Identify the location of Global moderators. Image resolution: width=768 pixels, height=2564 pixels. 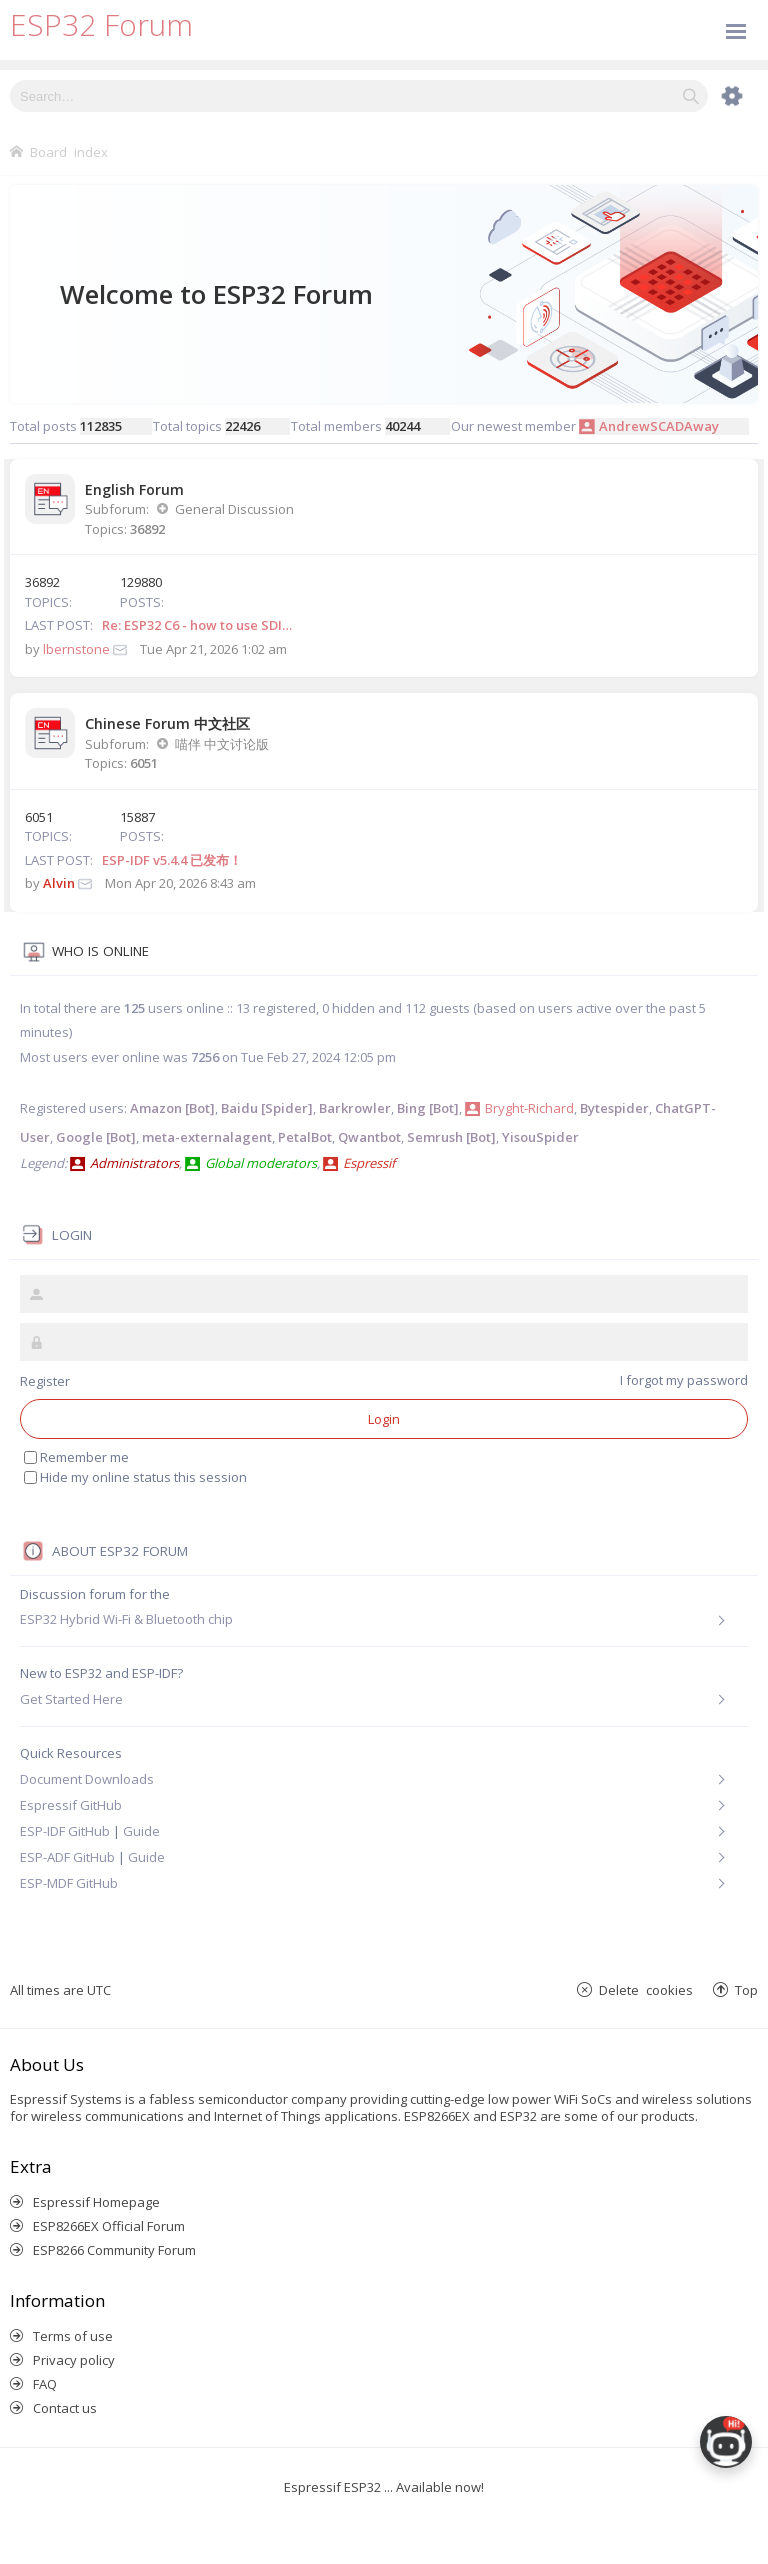
(261, 1163).